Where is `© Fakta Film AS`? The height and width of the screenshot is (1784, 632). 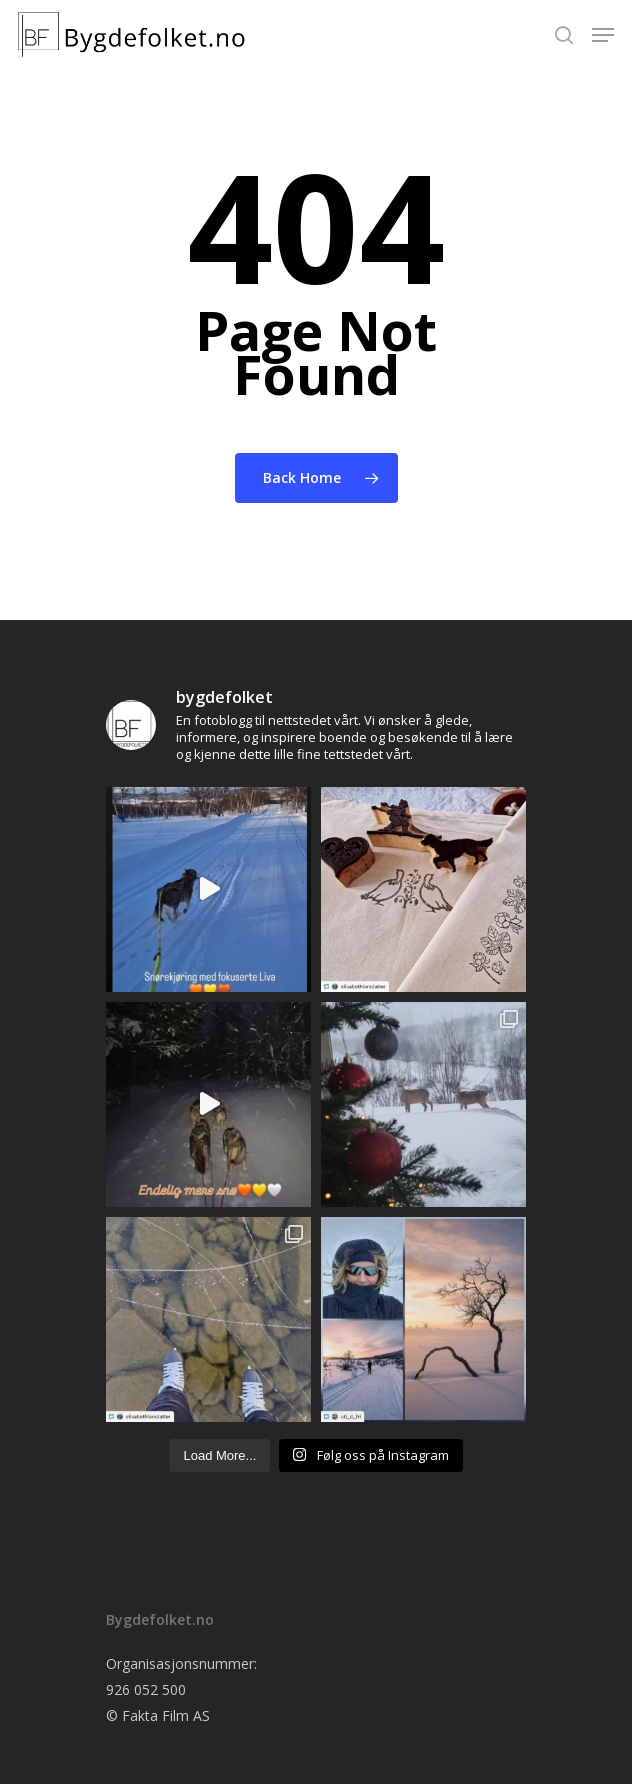
© Fakta Film AS is located at coordinates (158, 1715).